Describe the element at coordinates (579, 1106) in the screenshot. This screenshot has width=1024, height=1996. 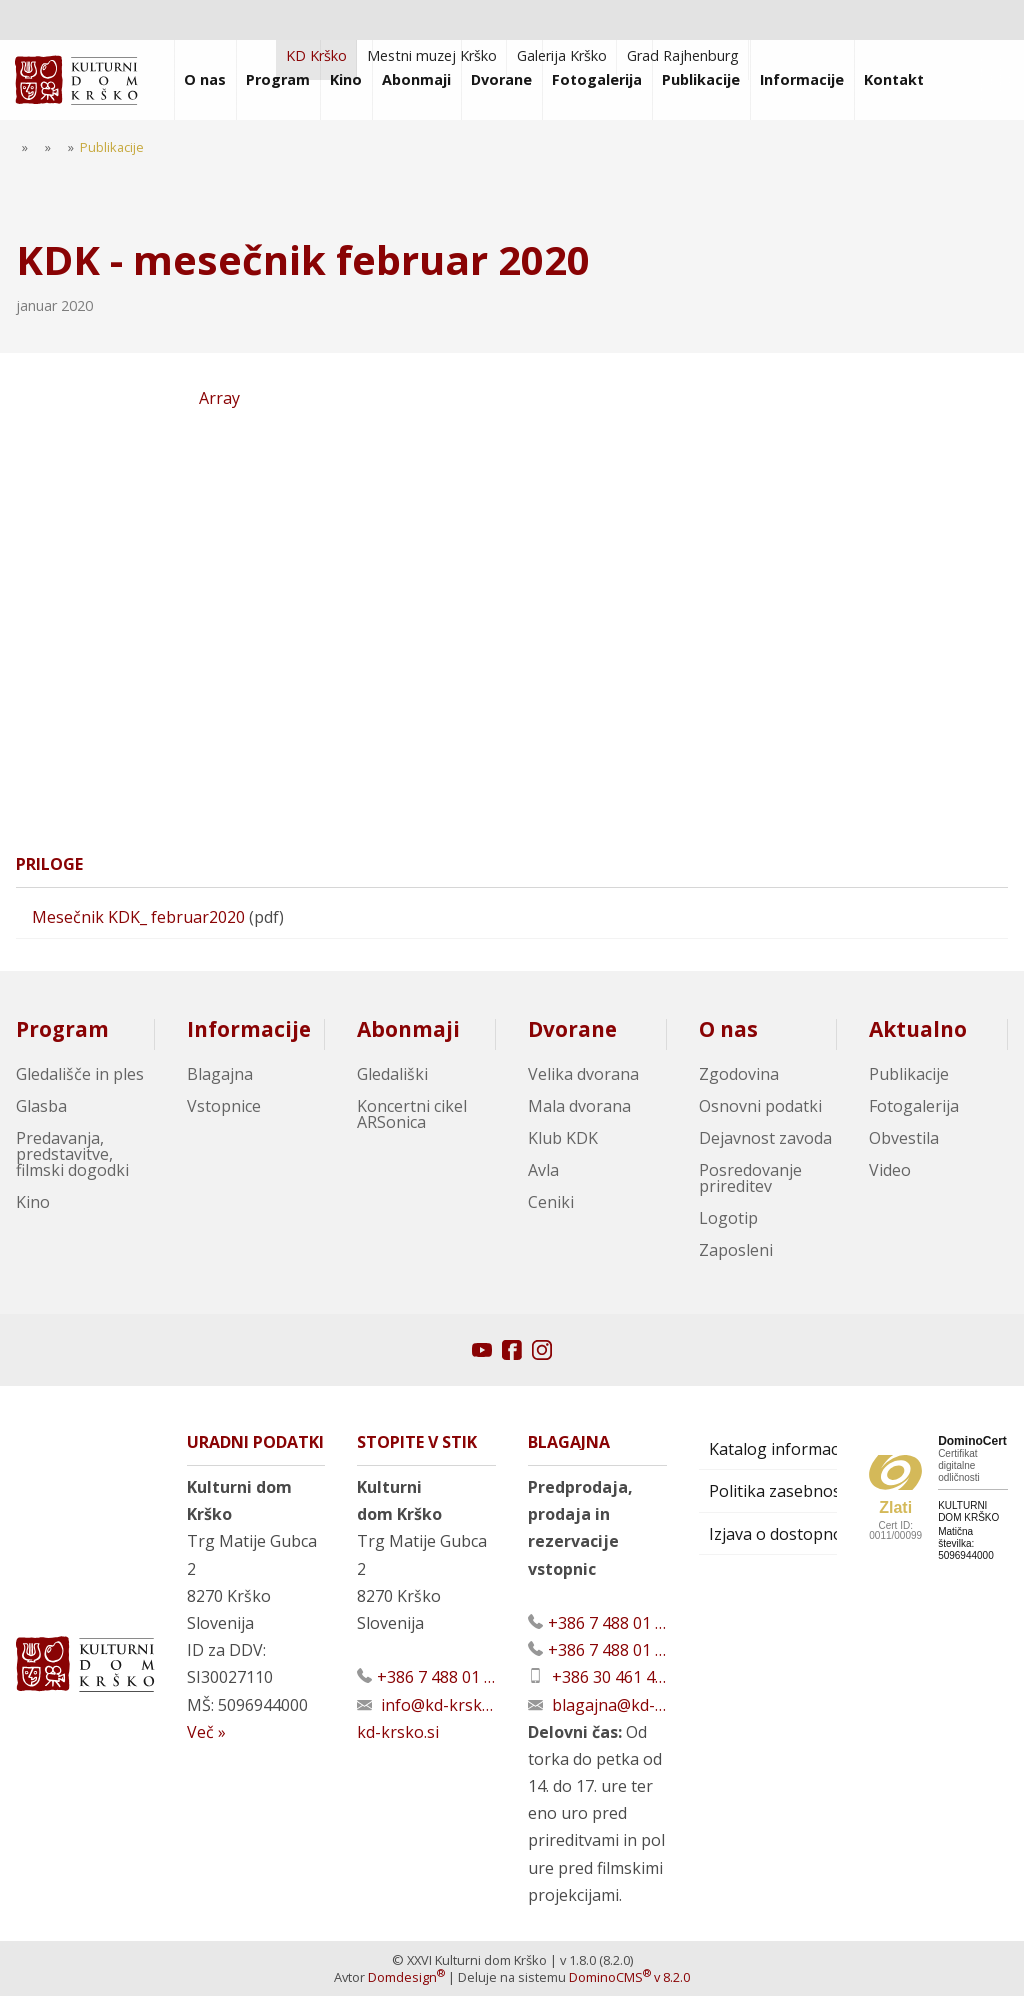
I see `Mala dvorana` at that location.